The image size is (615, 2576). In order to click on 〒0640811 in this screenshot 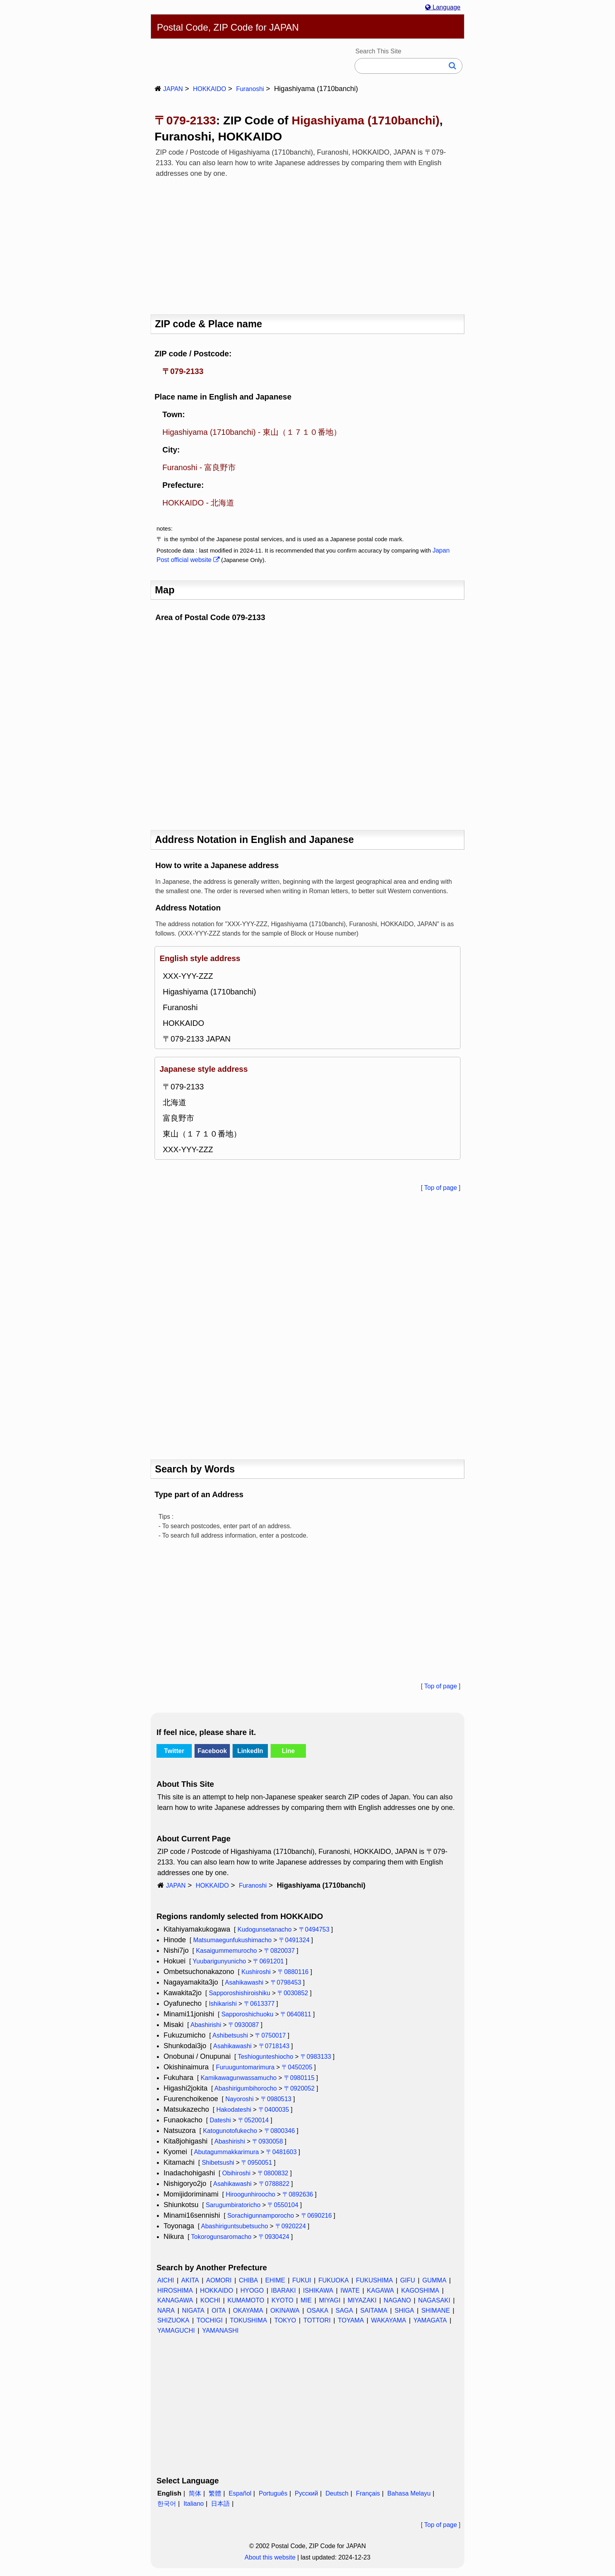, I will do `click(295, 2014)`.